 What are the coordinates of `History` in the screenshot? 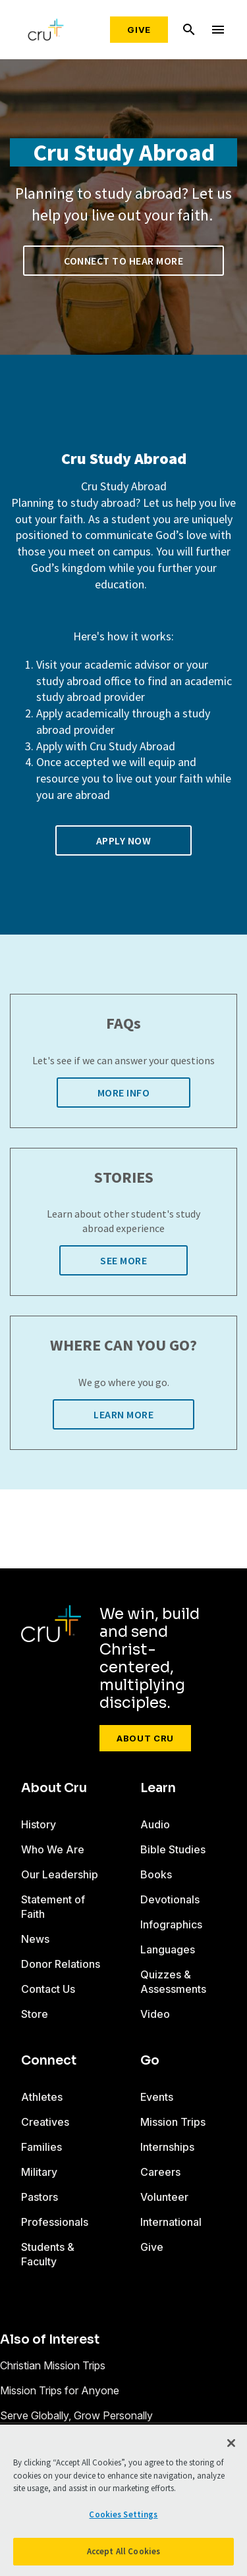 It's located at (38, 1824).